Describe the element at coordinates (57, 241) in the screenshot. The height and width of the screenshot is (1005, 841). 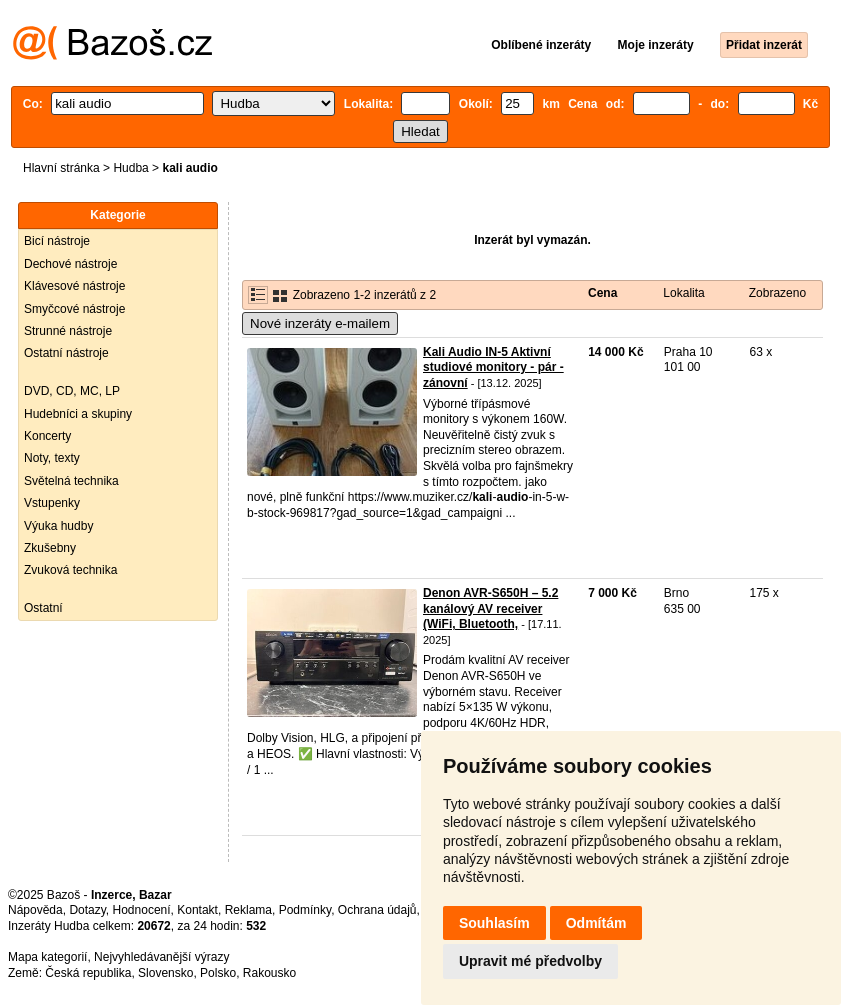
I see `Bicí nástroje` at that location.